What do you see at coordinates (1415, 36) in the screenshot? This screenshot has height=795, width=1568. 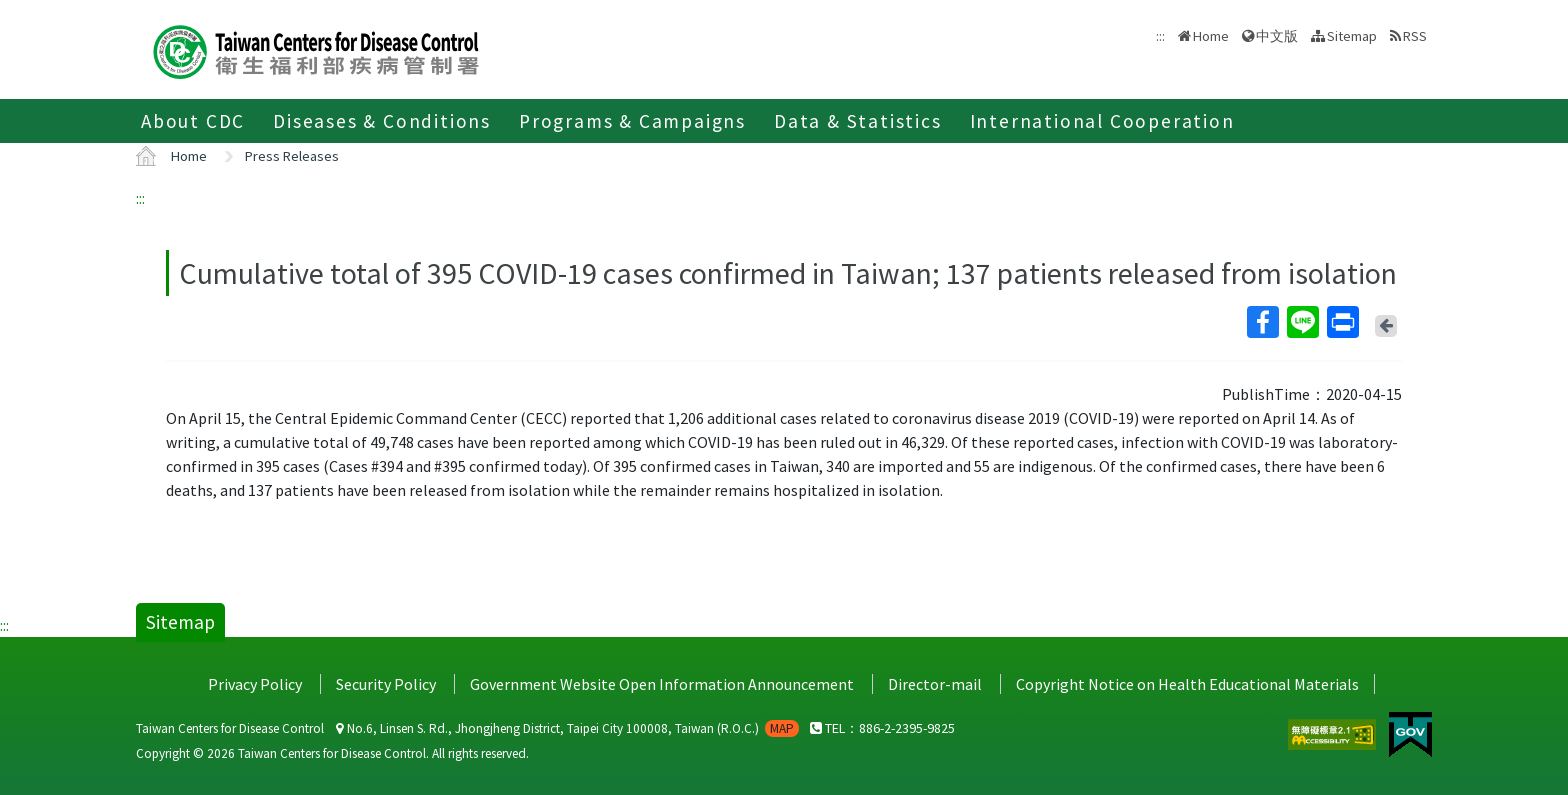 I see `RSS` at bounding box center [1415, 36].